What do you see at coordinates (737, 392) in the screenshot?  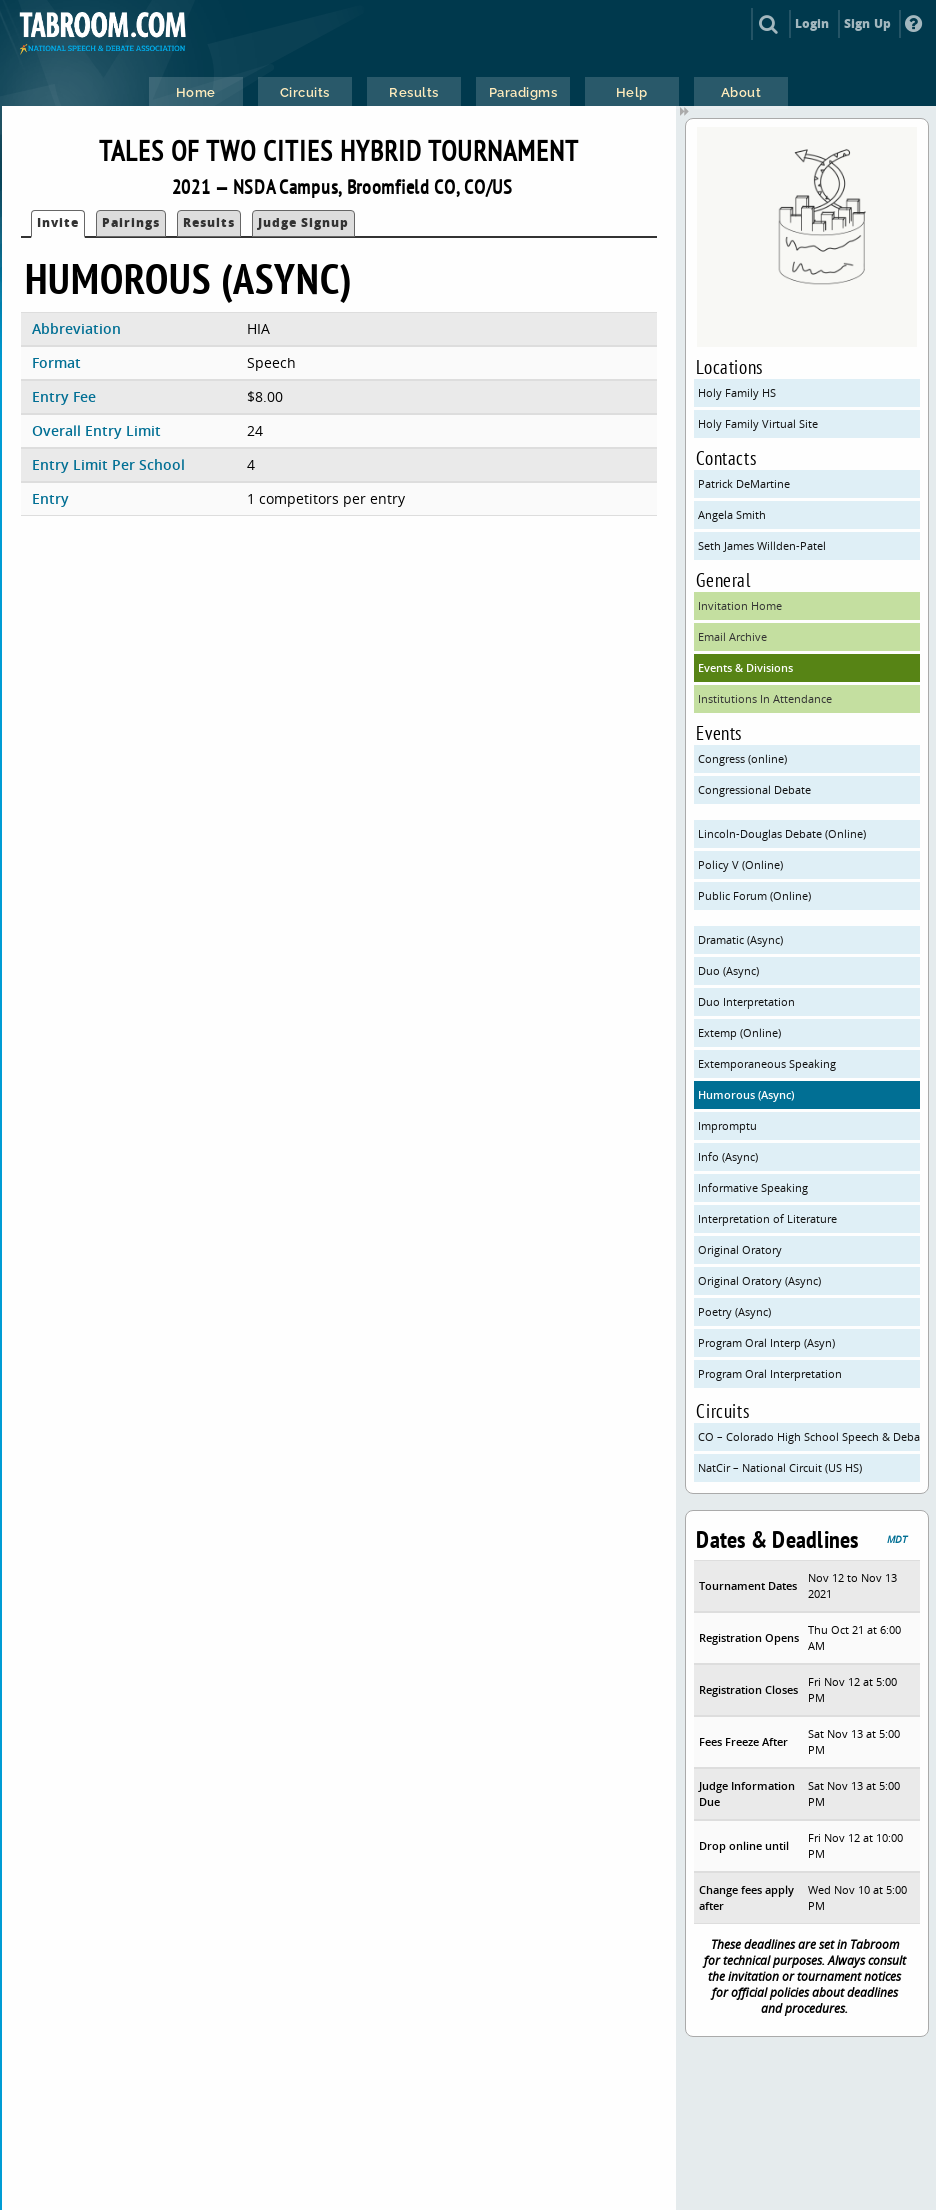 I see `Holy Family HS` at bounding box center [737, 392].